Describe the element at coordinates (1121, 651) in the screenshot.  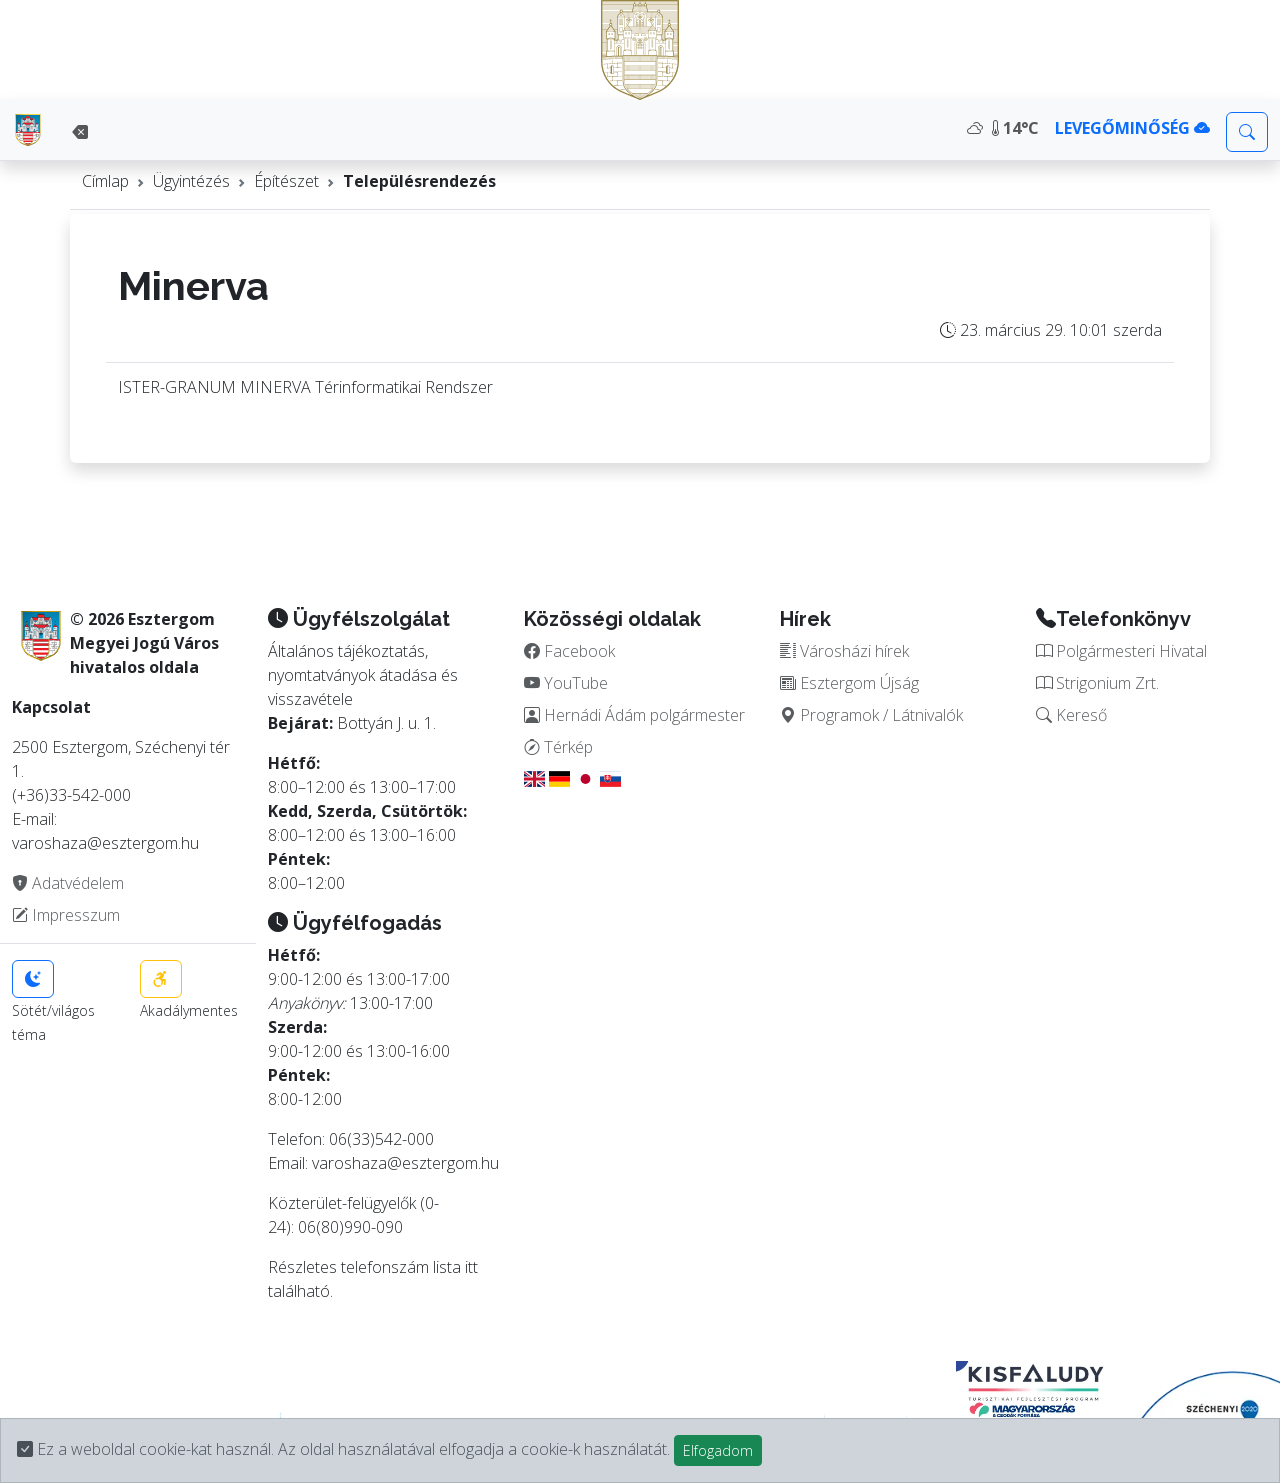
I see `Polgármesteri Hivatal` at that location.